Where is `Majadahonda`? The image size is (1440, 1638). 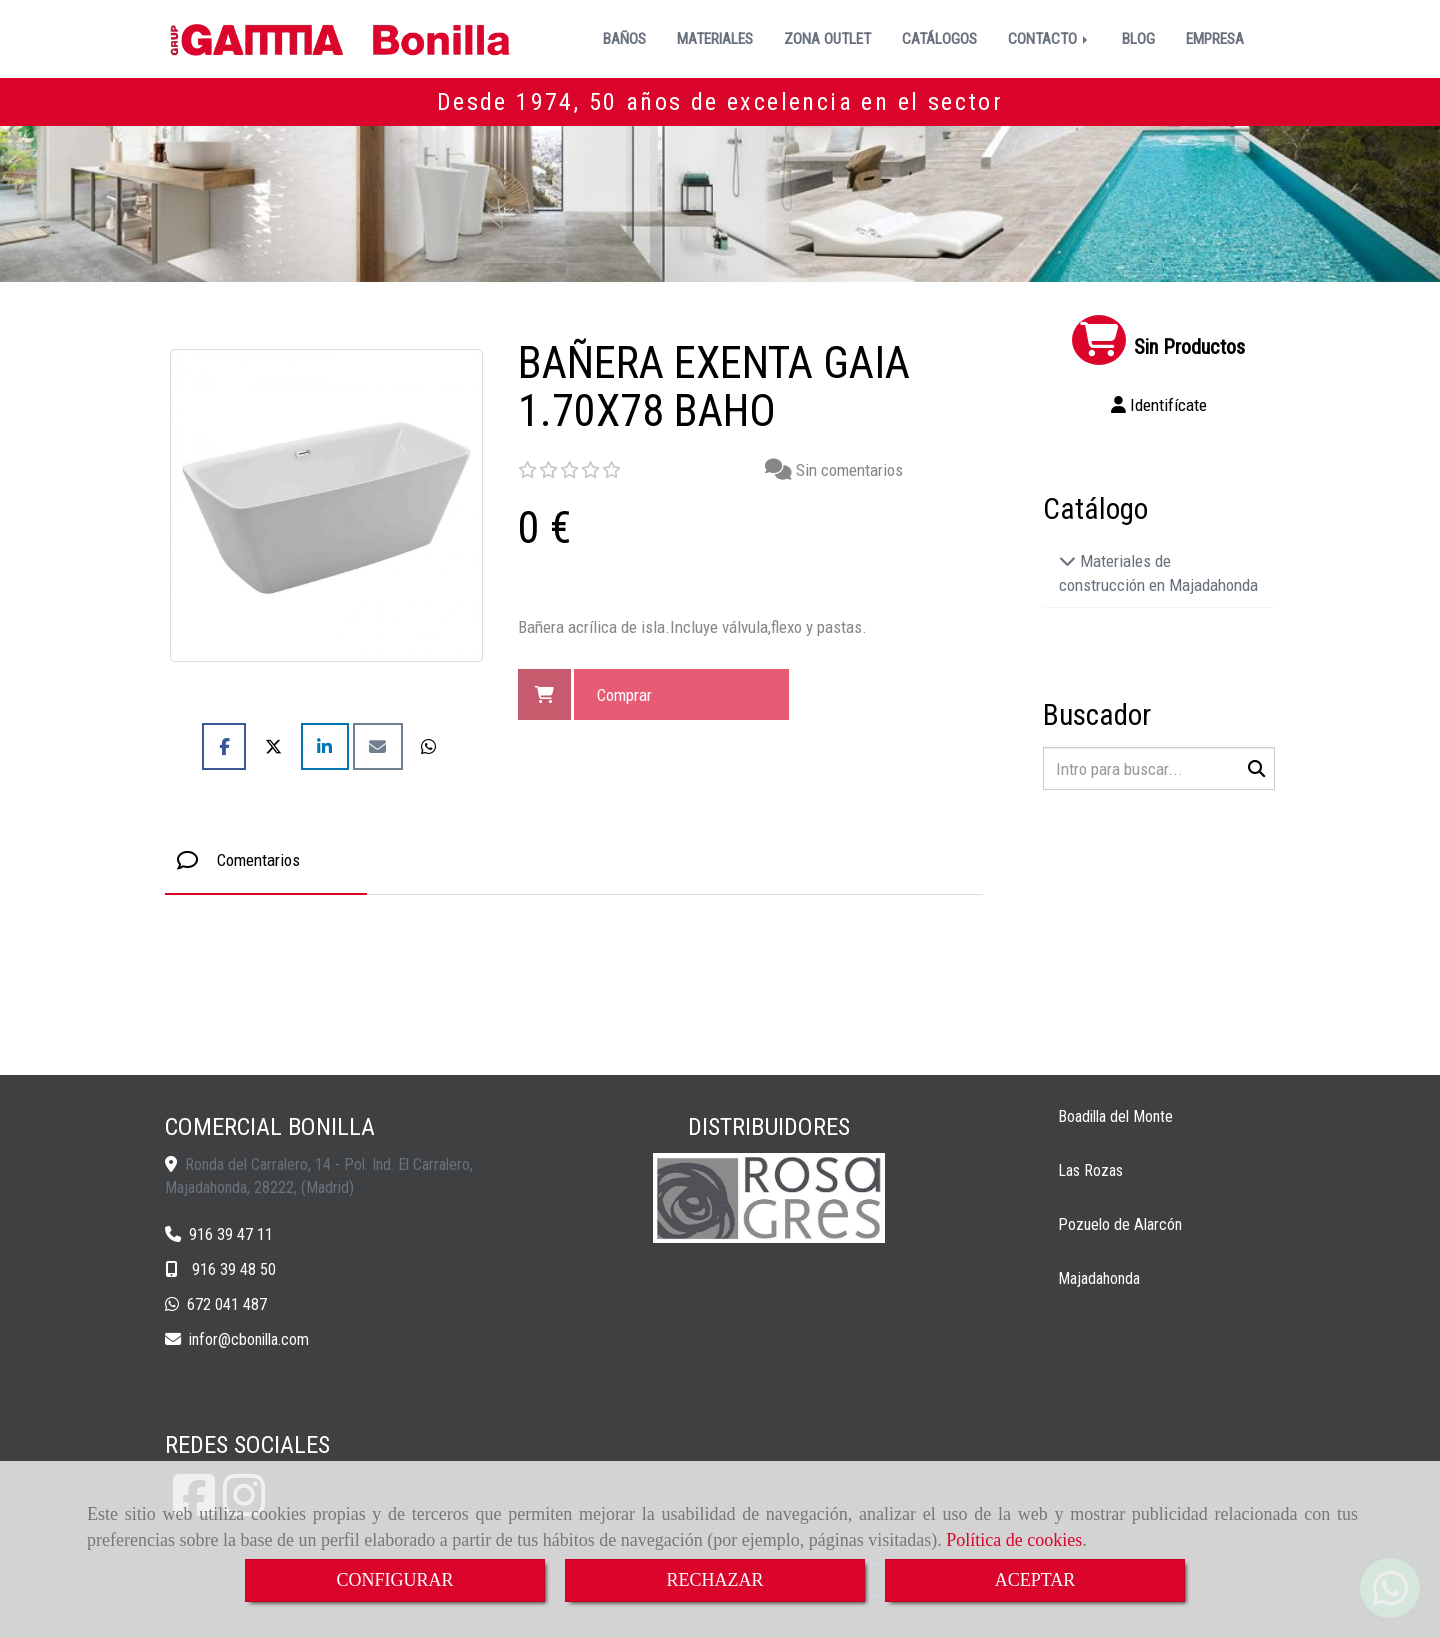 Majadahonda is located at coordinates (1099, 1278).